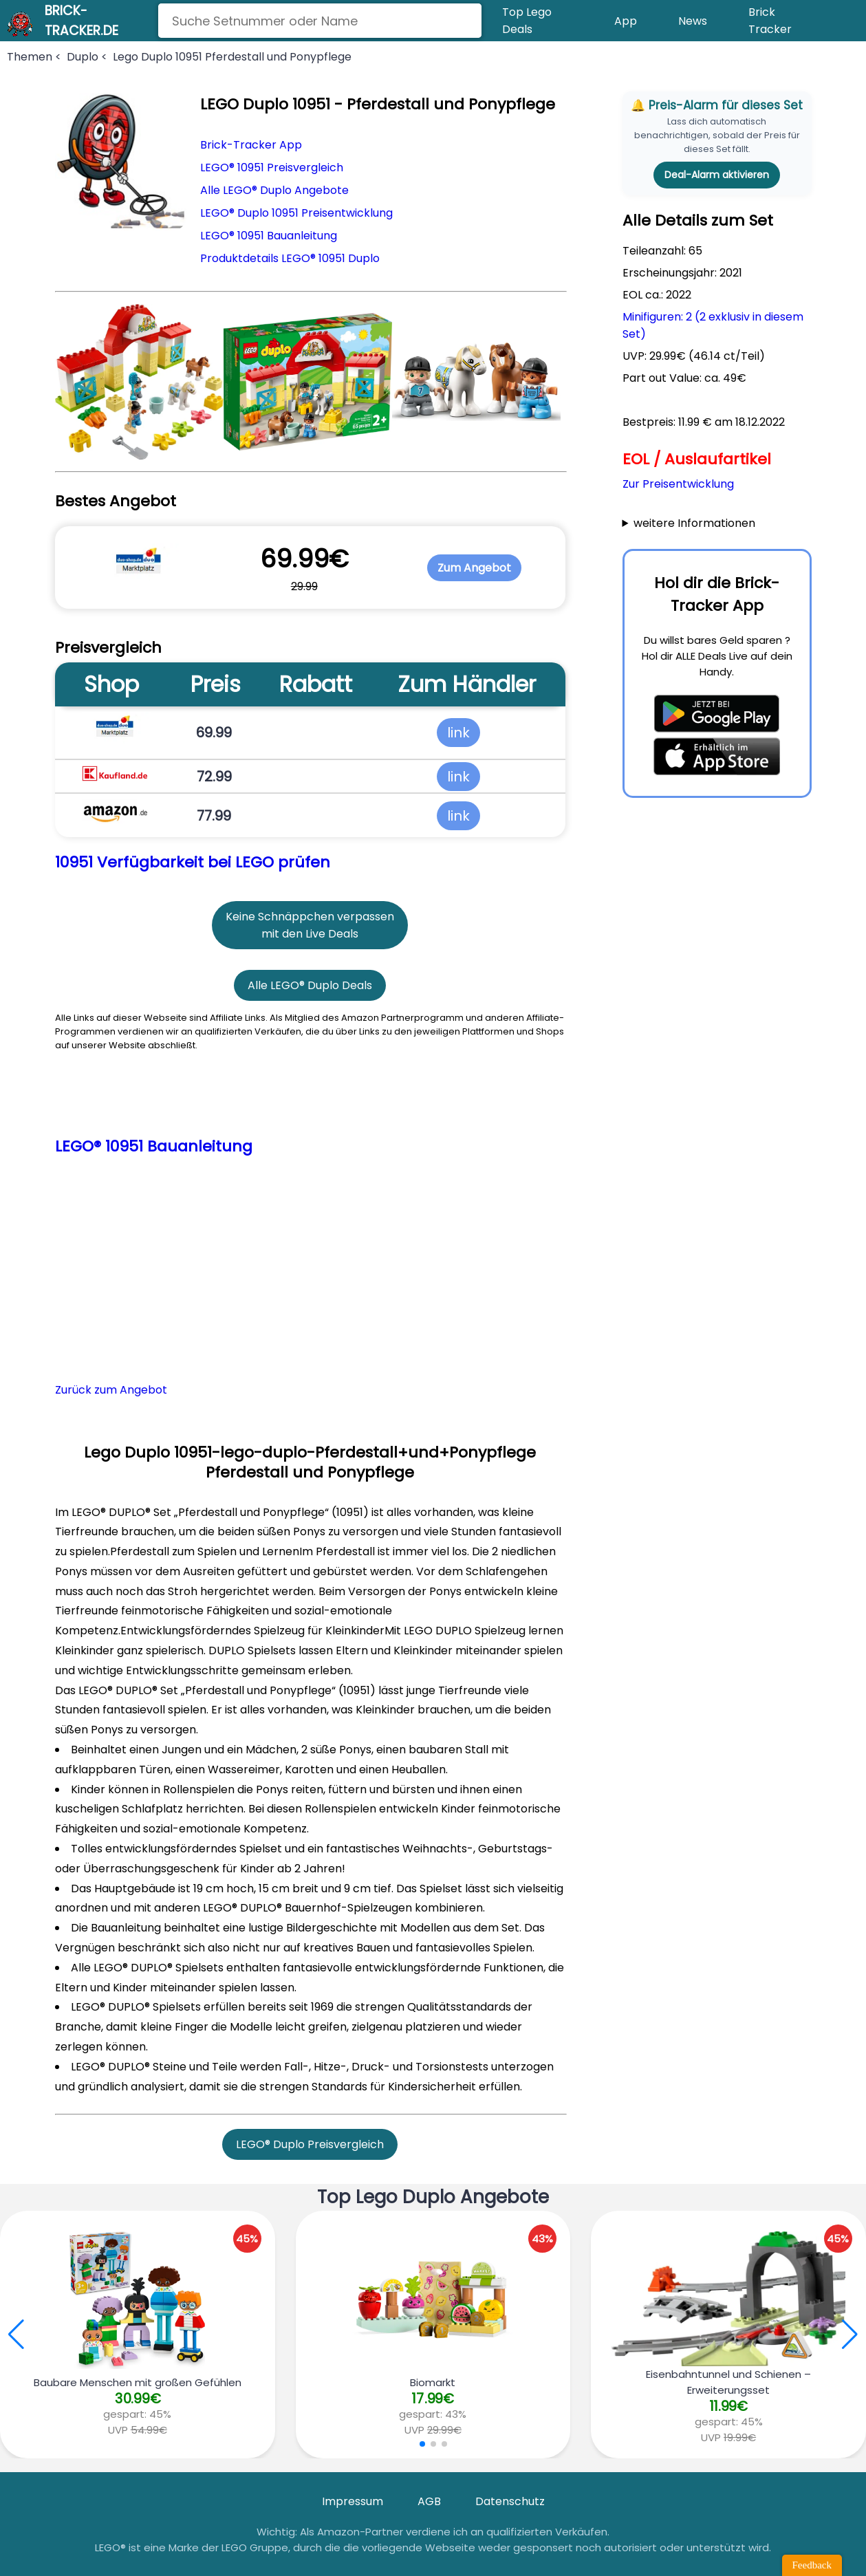  What do you see at coordinates (692, 21) in the screenshot?
I see `News` at bounding box center [692, 21].